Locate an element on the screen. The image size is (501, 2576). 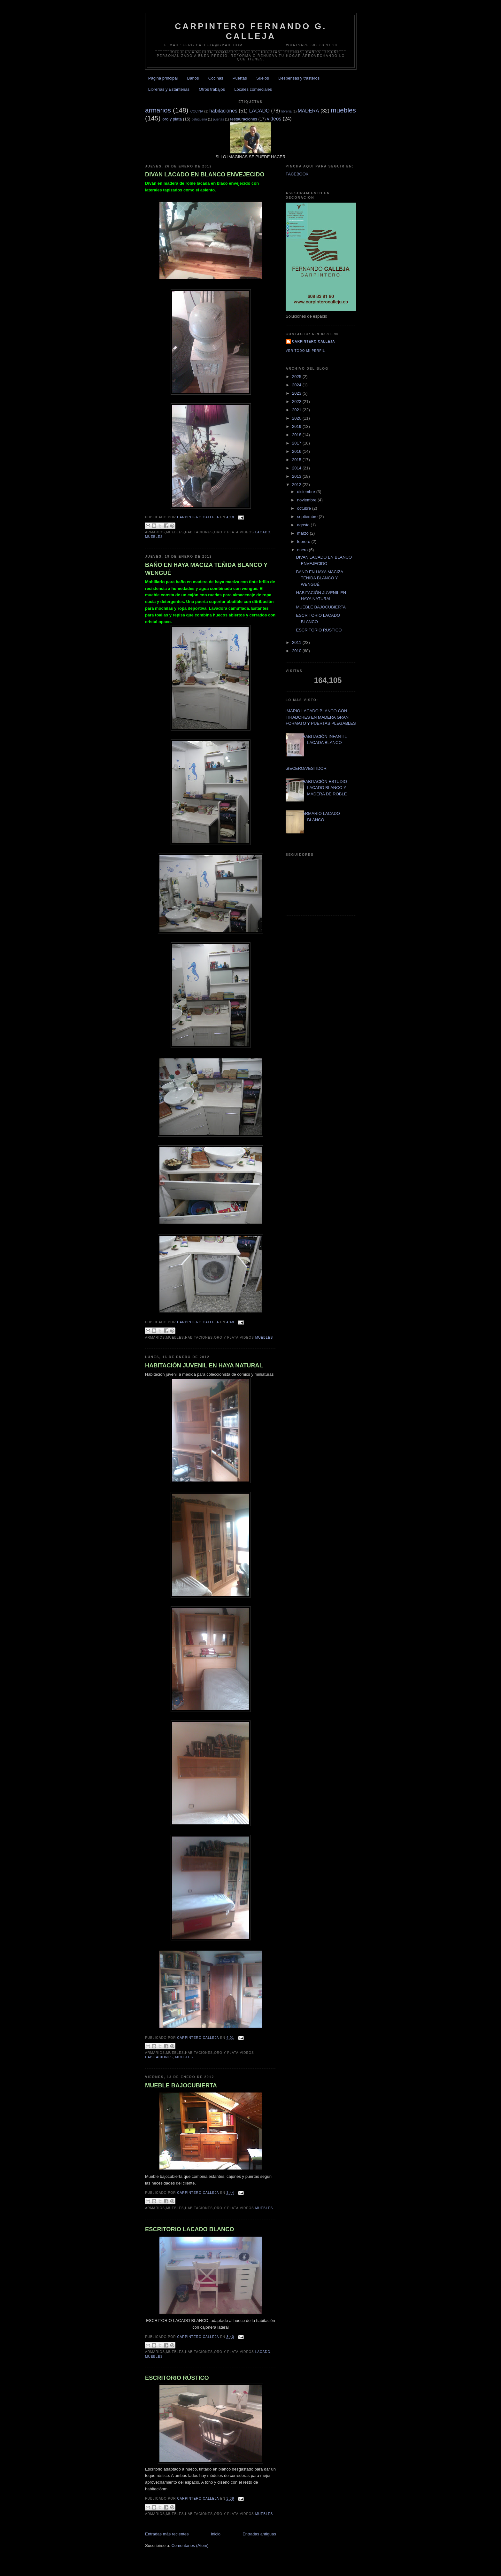
MUEBLE BAJOCUBIERTA is located at coordinates (181, 2085).